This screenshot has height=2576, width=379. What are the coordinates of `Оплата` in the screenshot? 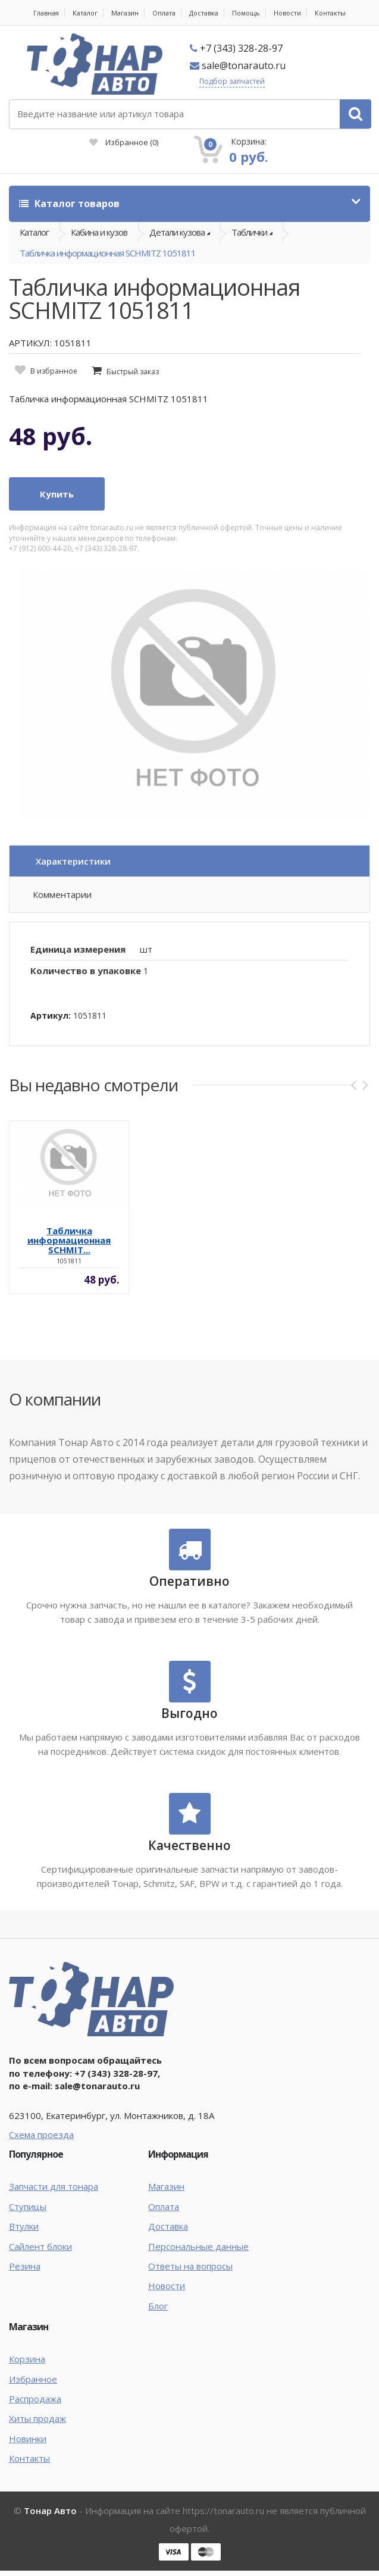 It's located at (164, 12).